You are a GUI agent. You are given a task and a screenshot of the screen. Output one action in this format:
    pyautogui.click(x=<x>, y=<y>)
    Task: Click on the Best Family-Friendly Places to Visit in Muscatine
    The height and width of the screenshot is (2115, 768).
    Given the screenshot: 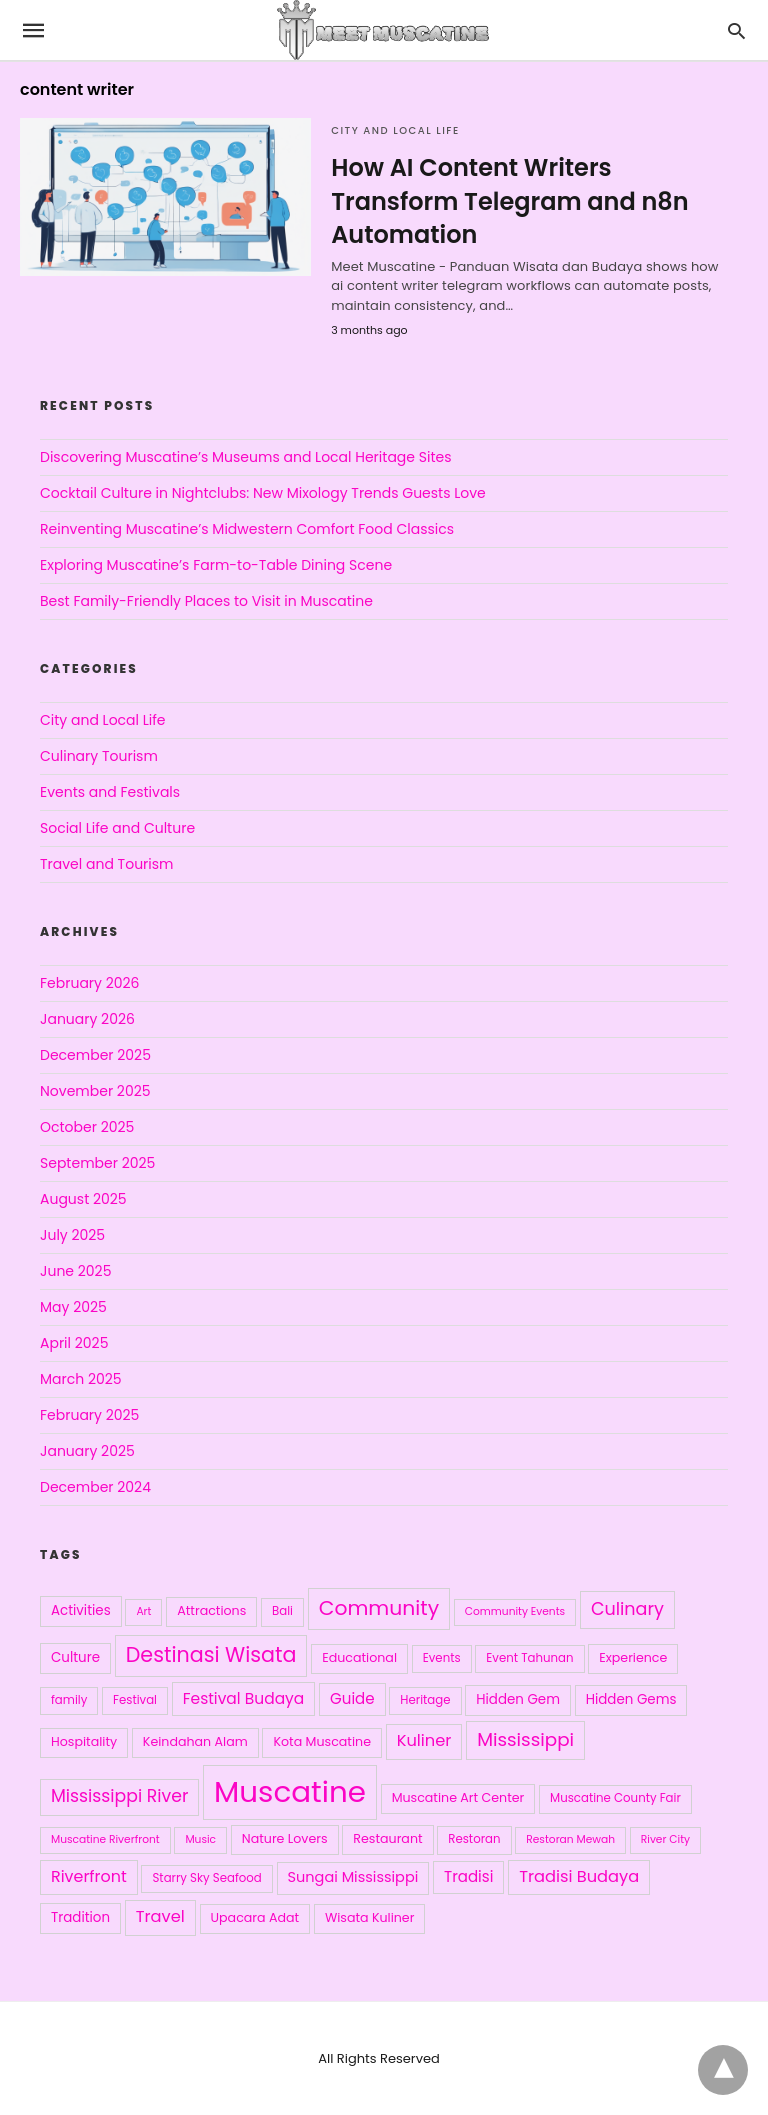 What is the action you would take?
    pyautogui.click(x=206, y=601)
    